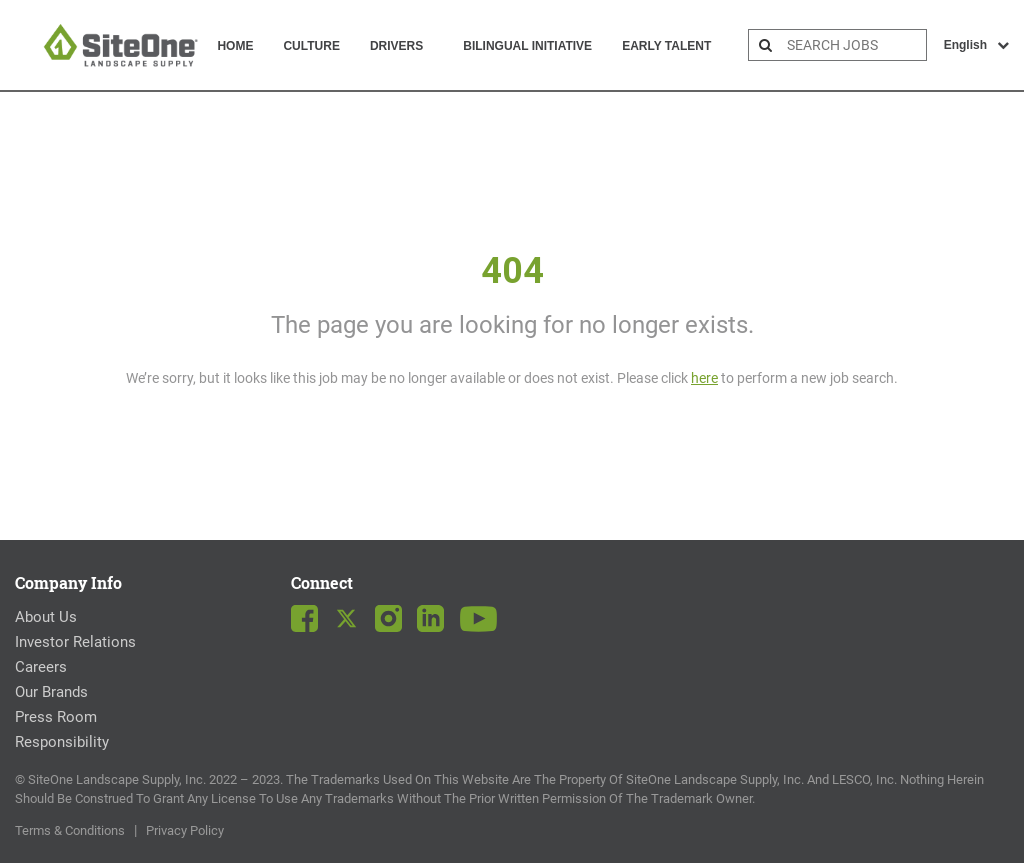  I want to click on About Us, so click(46, 617).